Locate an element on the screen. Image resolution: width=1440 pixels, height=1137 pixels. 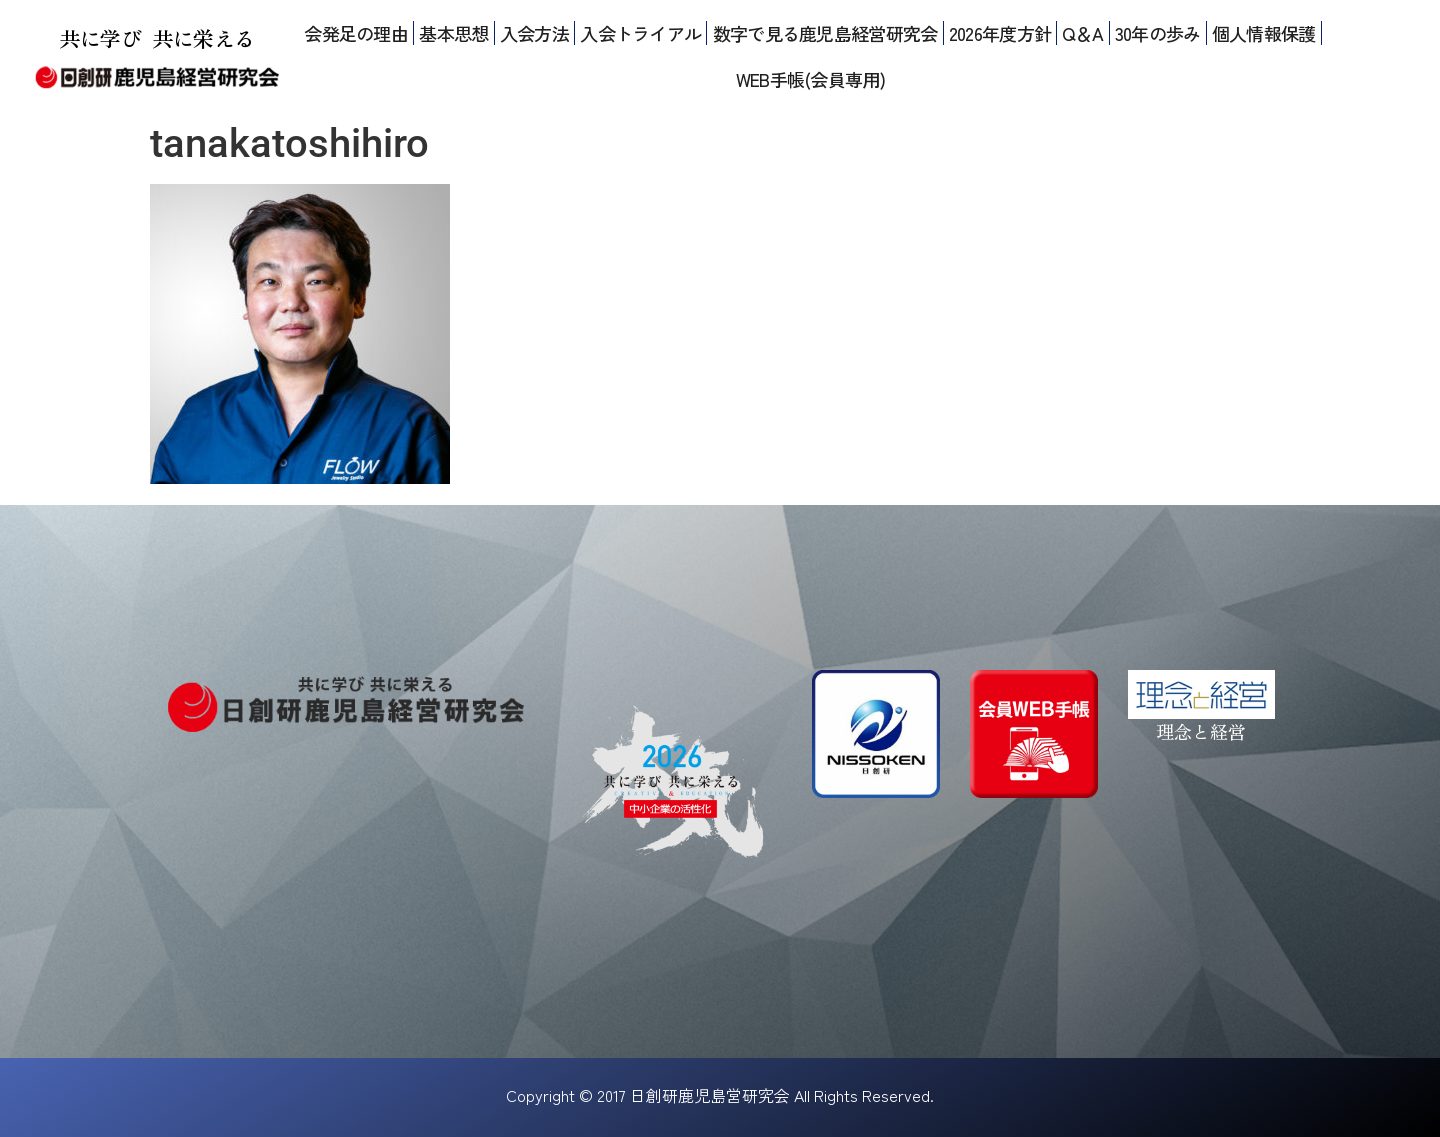
入会トライアル is located at coordinates (640, 33).